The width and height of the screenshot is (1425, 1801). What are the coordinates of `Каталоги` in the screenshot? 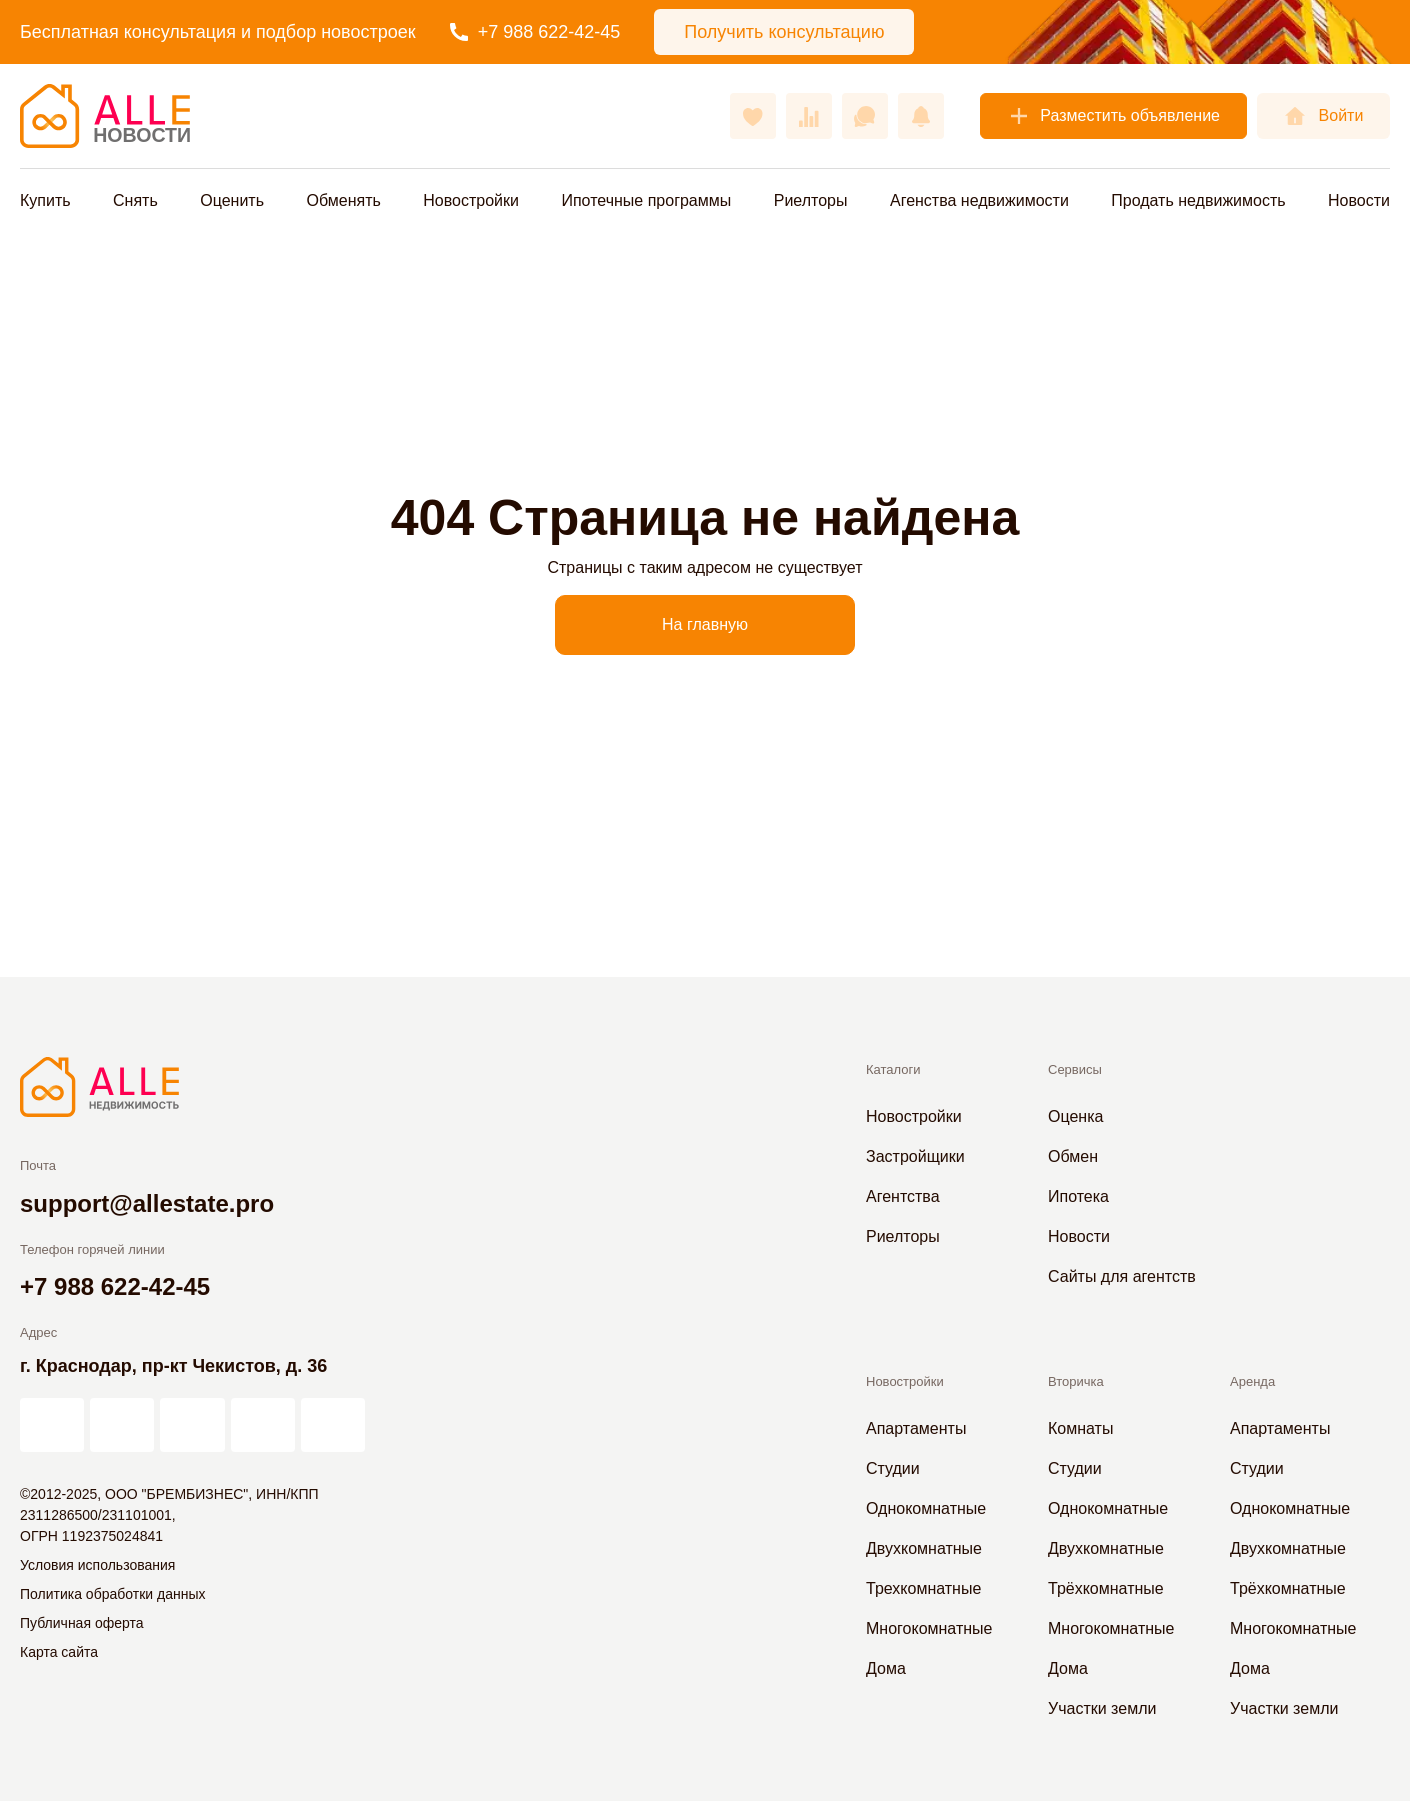 It's located at (893, 1069).